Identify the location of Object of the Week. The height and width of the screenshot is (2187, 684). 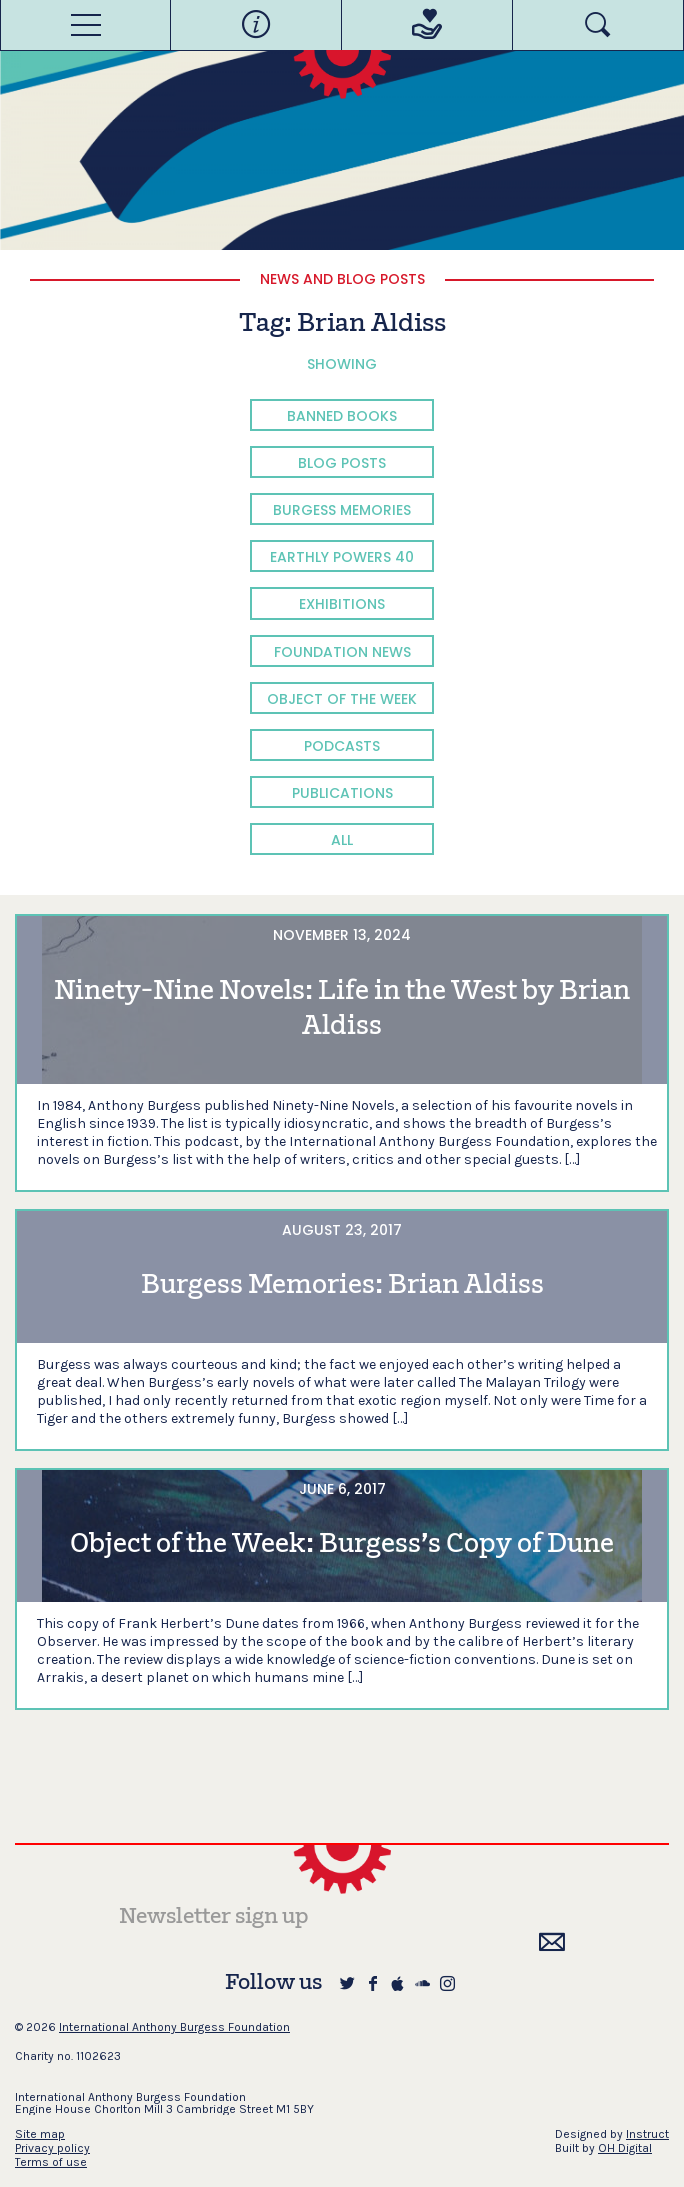
(342, 699).